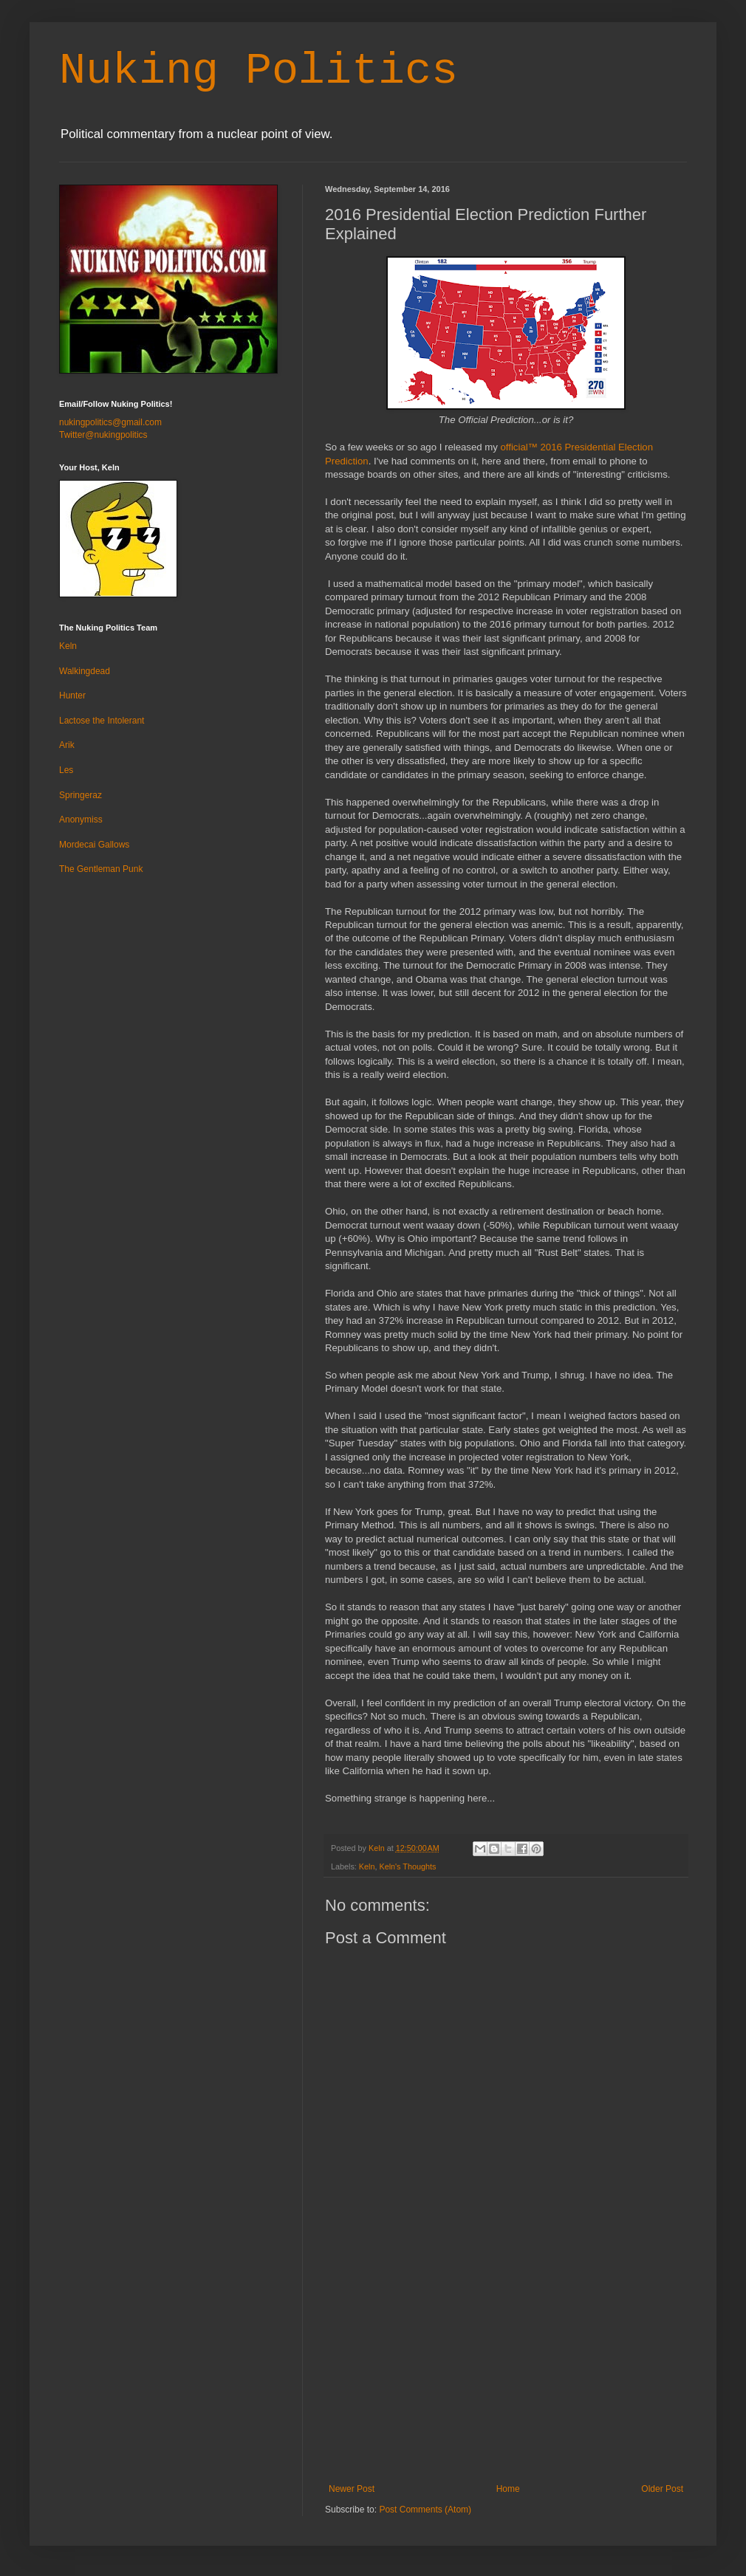 This screenshot has width=746, height=2576. What do you see at coordinates (425, 2509) in the screenshot?
I see `Post Comments (Atom)` at bounding box center [425, 2509].